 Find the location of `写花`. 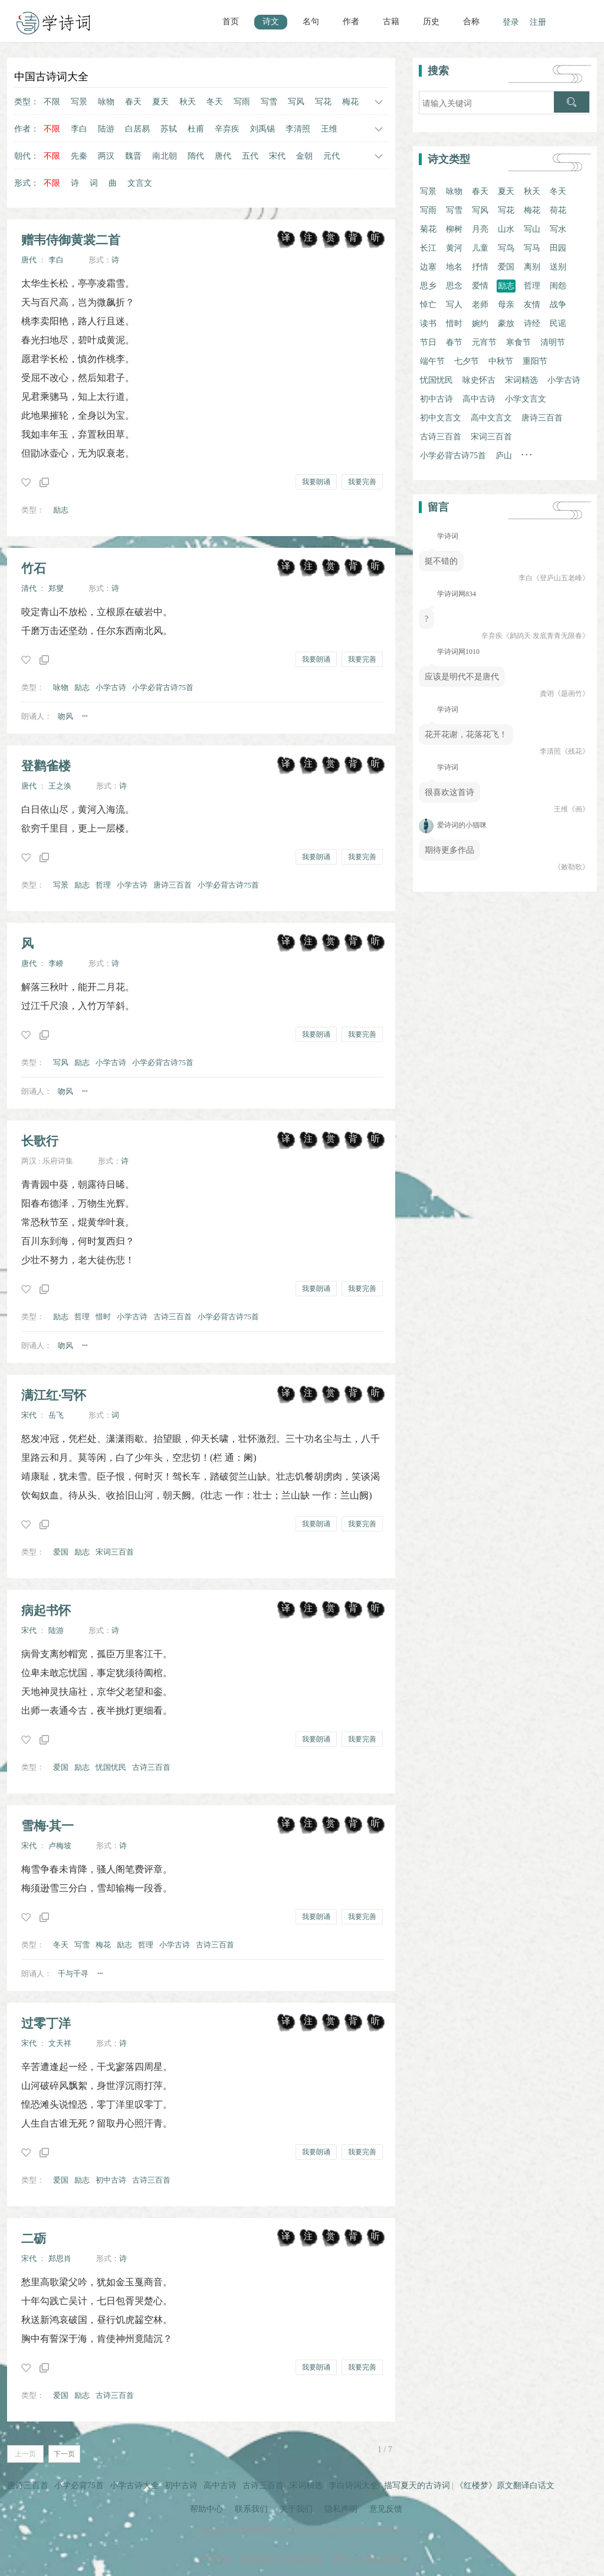

写花 is located at coordinates (323, 101).